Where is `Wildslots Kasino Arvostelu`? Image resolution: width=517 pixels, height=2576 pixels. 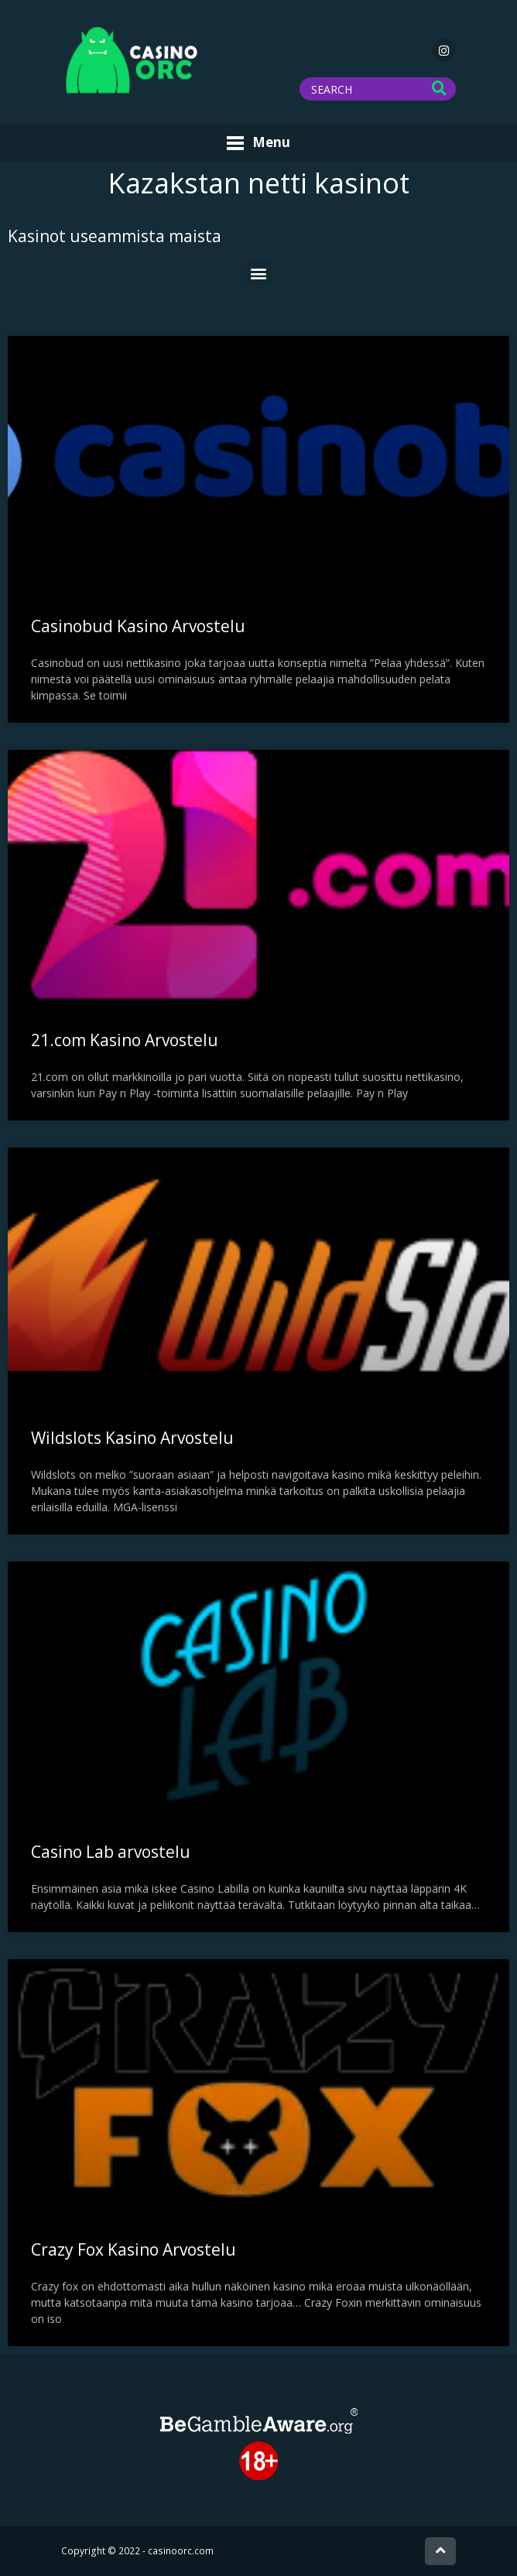
Wildslots Kasino Arvostelu is located at coordinates (132, 1438).